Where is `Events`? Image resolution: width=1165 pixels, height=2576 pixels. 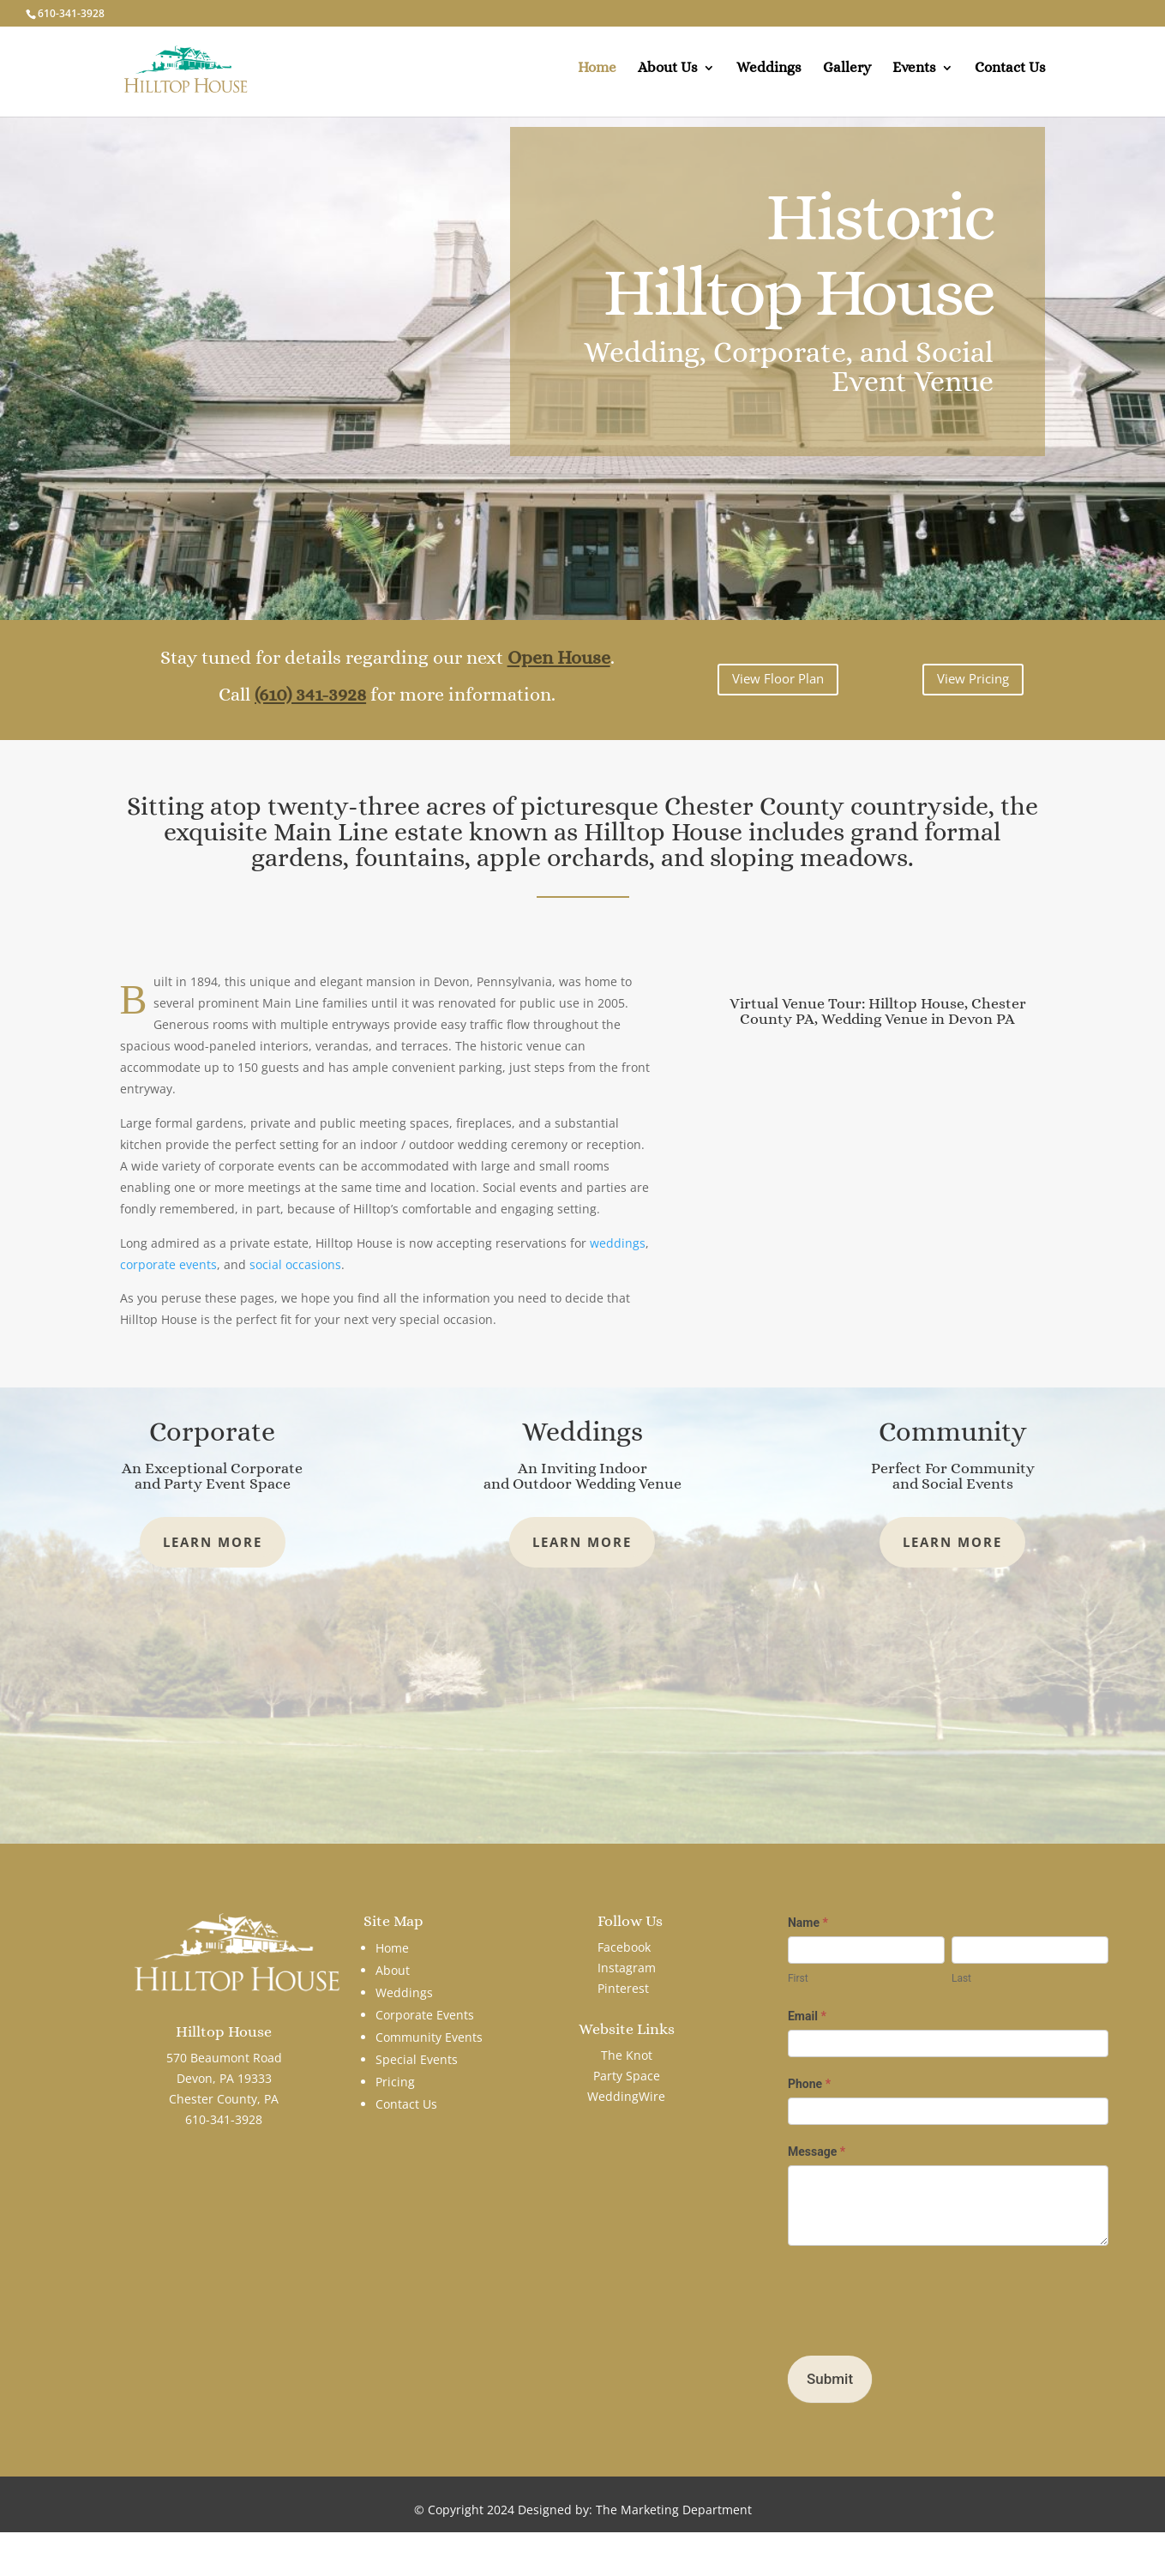
Events is located at coordinates (914, 75).